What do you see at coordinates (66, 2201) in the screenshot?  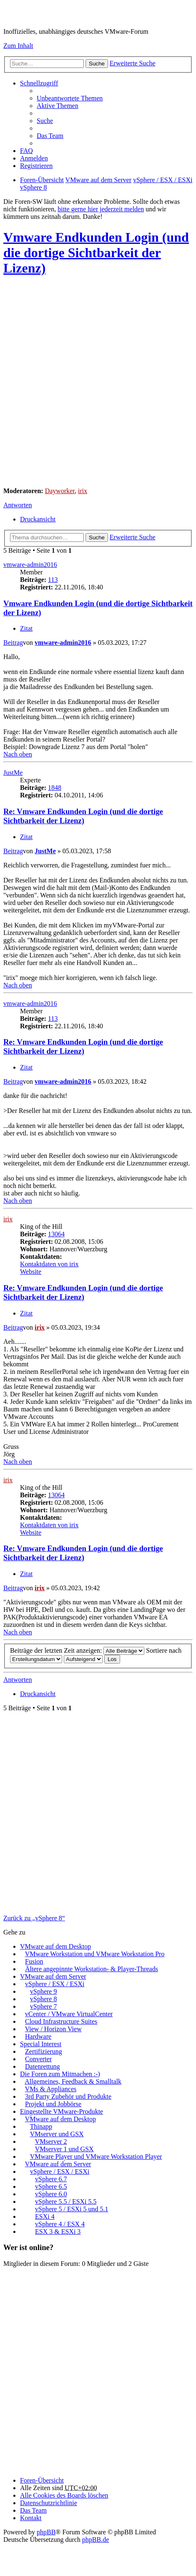 I see `vSphere 5.5 / ESXi 5.5` at bounding box center [66, 2201].